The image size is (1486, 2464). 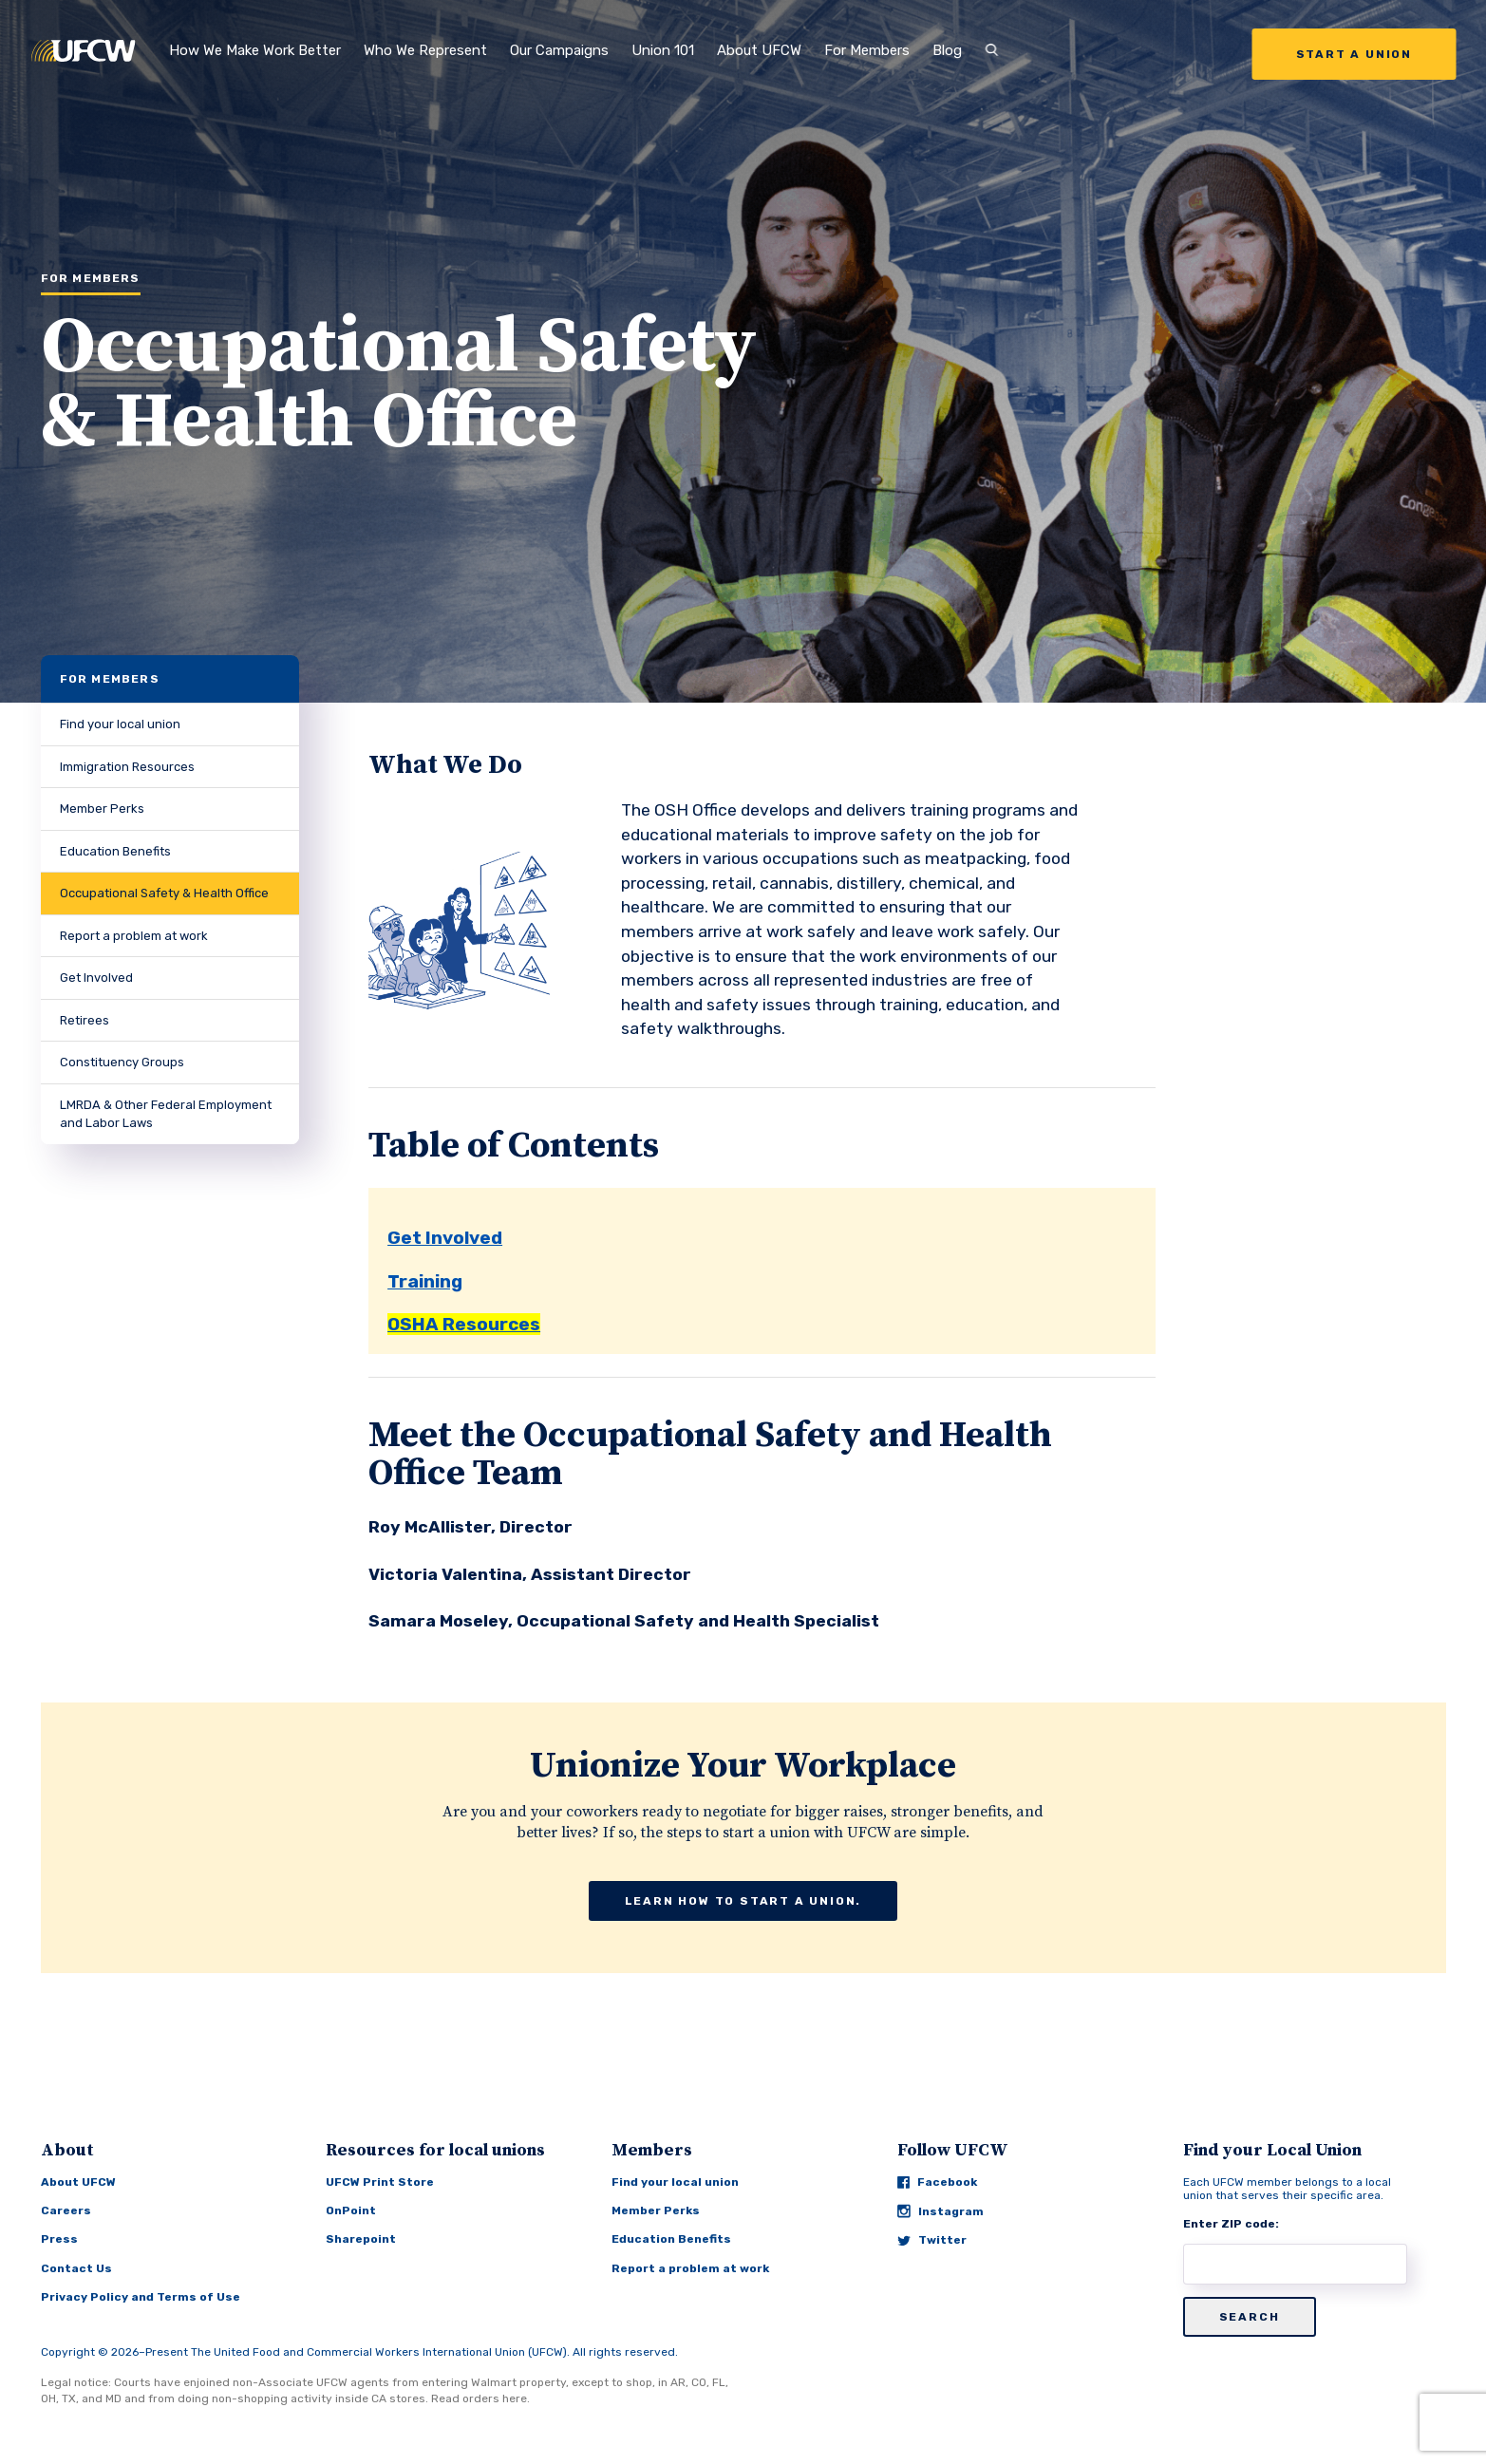 What do you see at coordinates (759, 50) in the screenshot?
I see `About UFCW` at bounding box center [759, 50].